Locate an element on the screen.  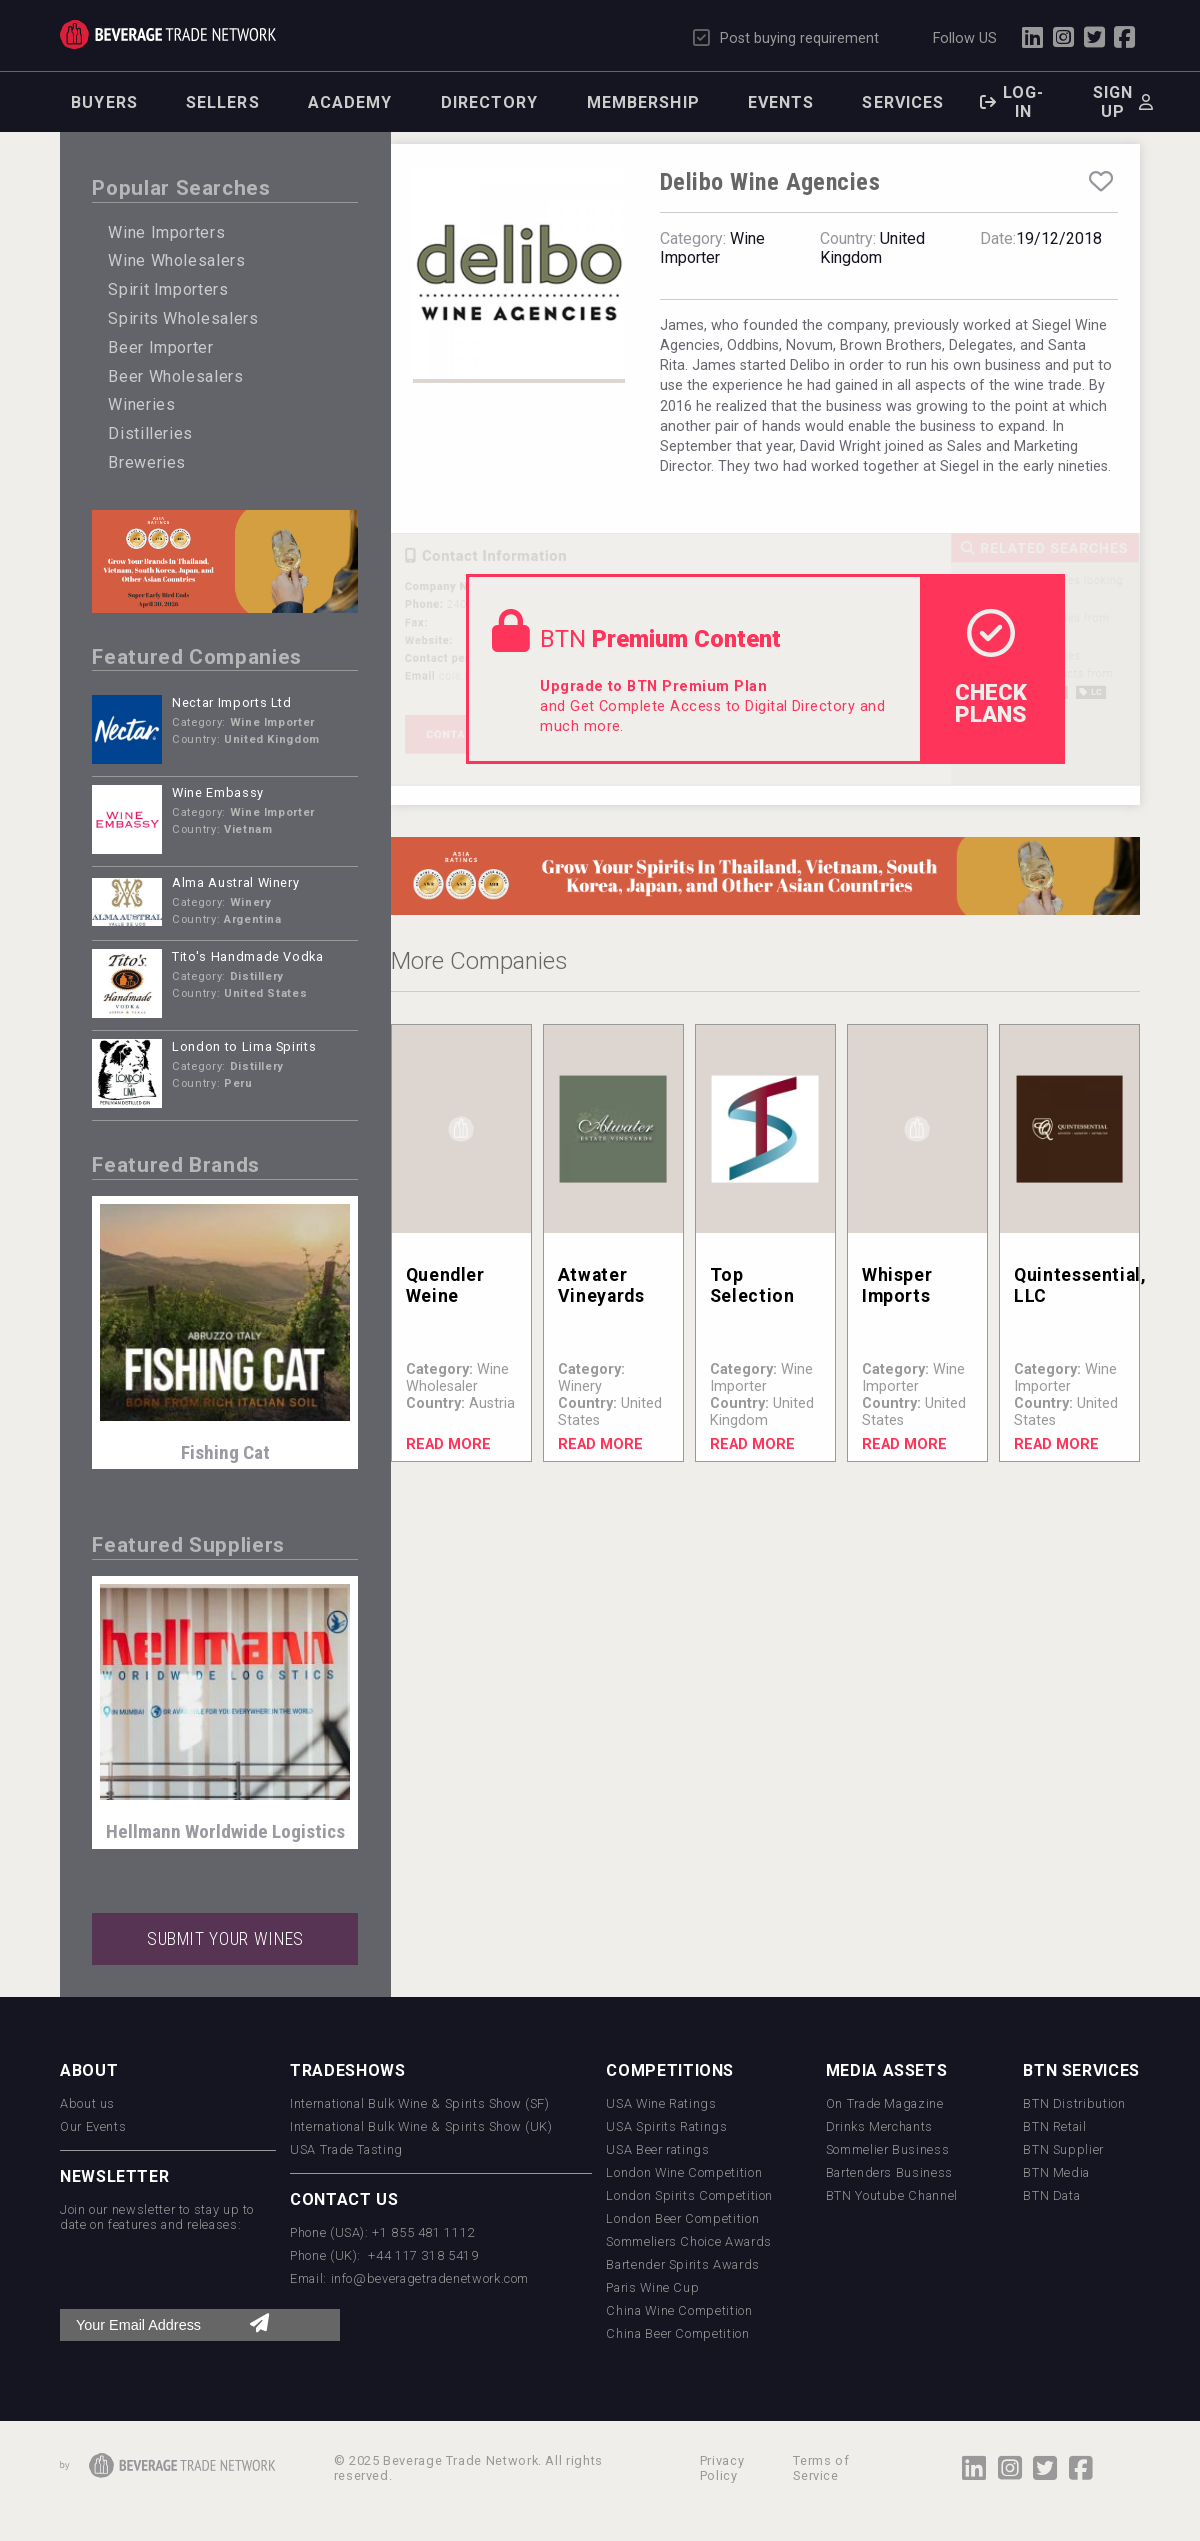
Directory is located at coordinates (490, 102).